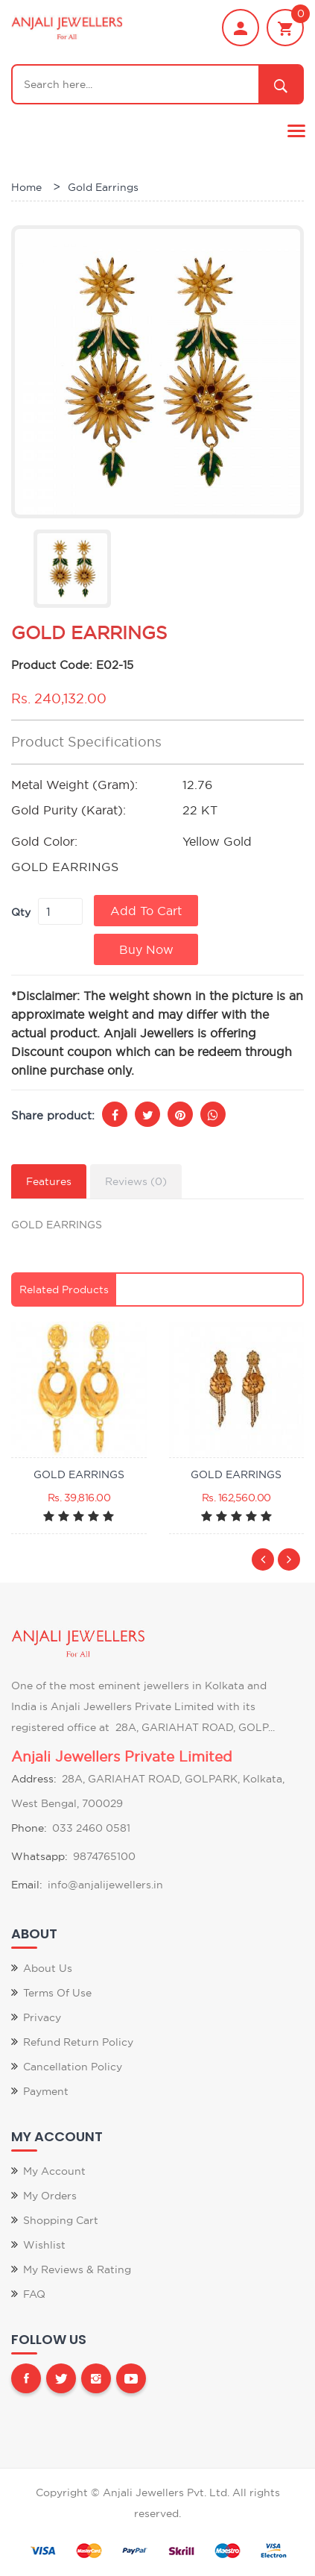  Describe the element at coordinates (34, 1779) in the screenshot. I see `Address:` at that location.